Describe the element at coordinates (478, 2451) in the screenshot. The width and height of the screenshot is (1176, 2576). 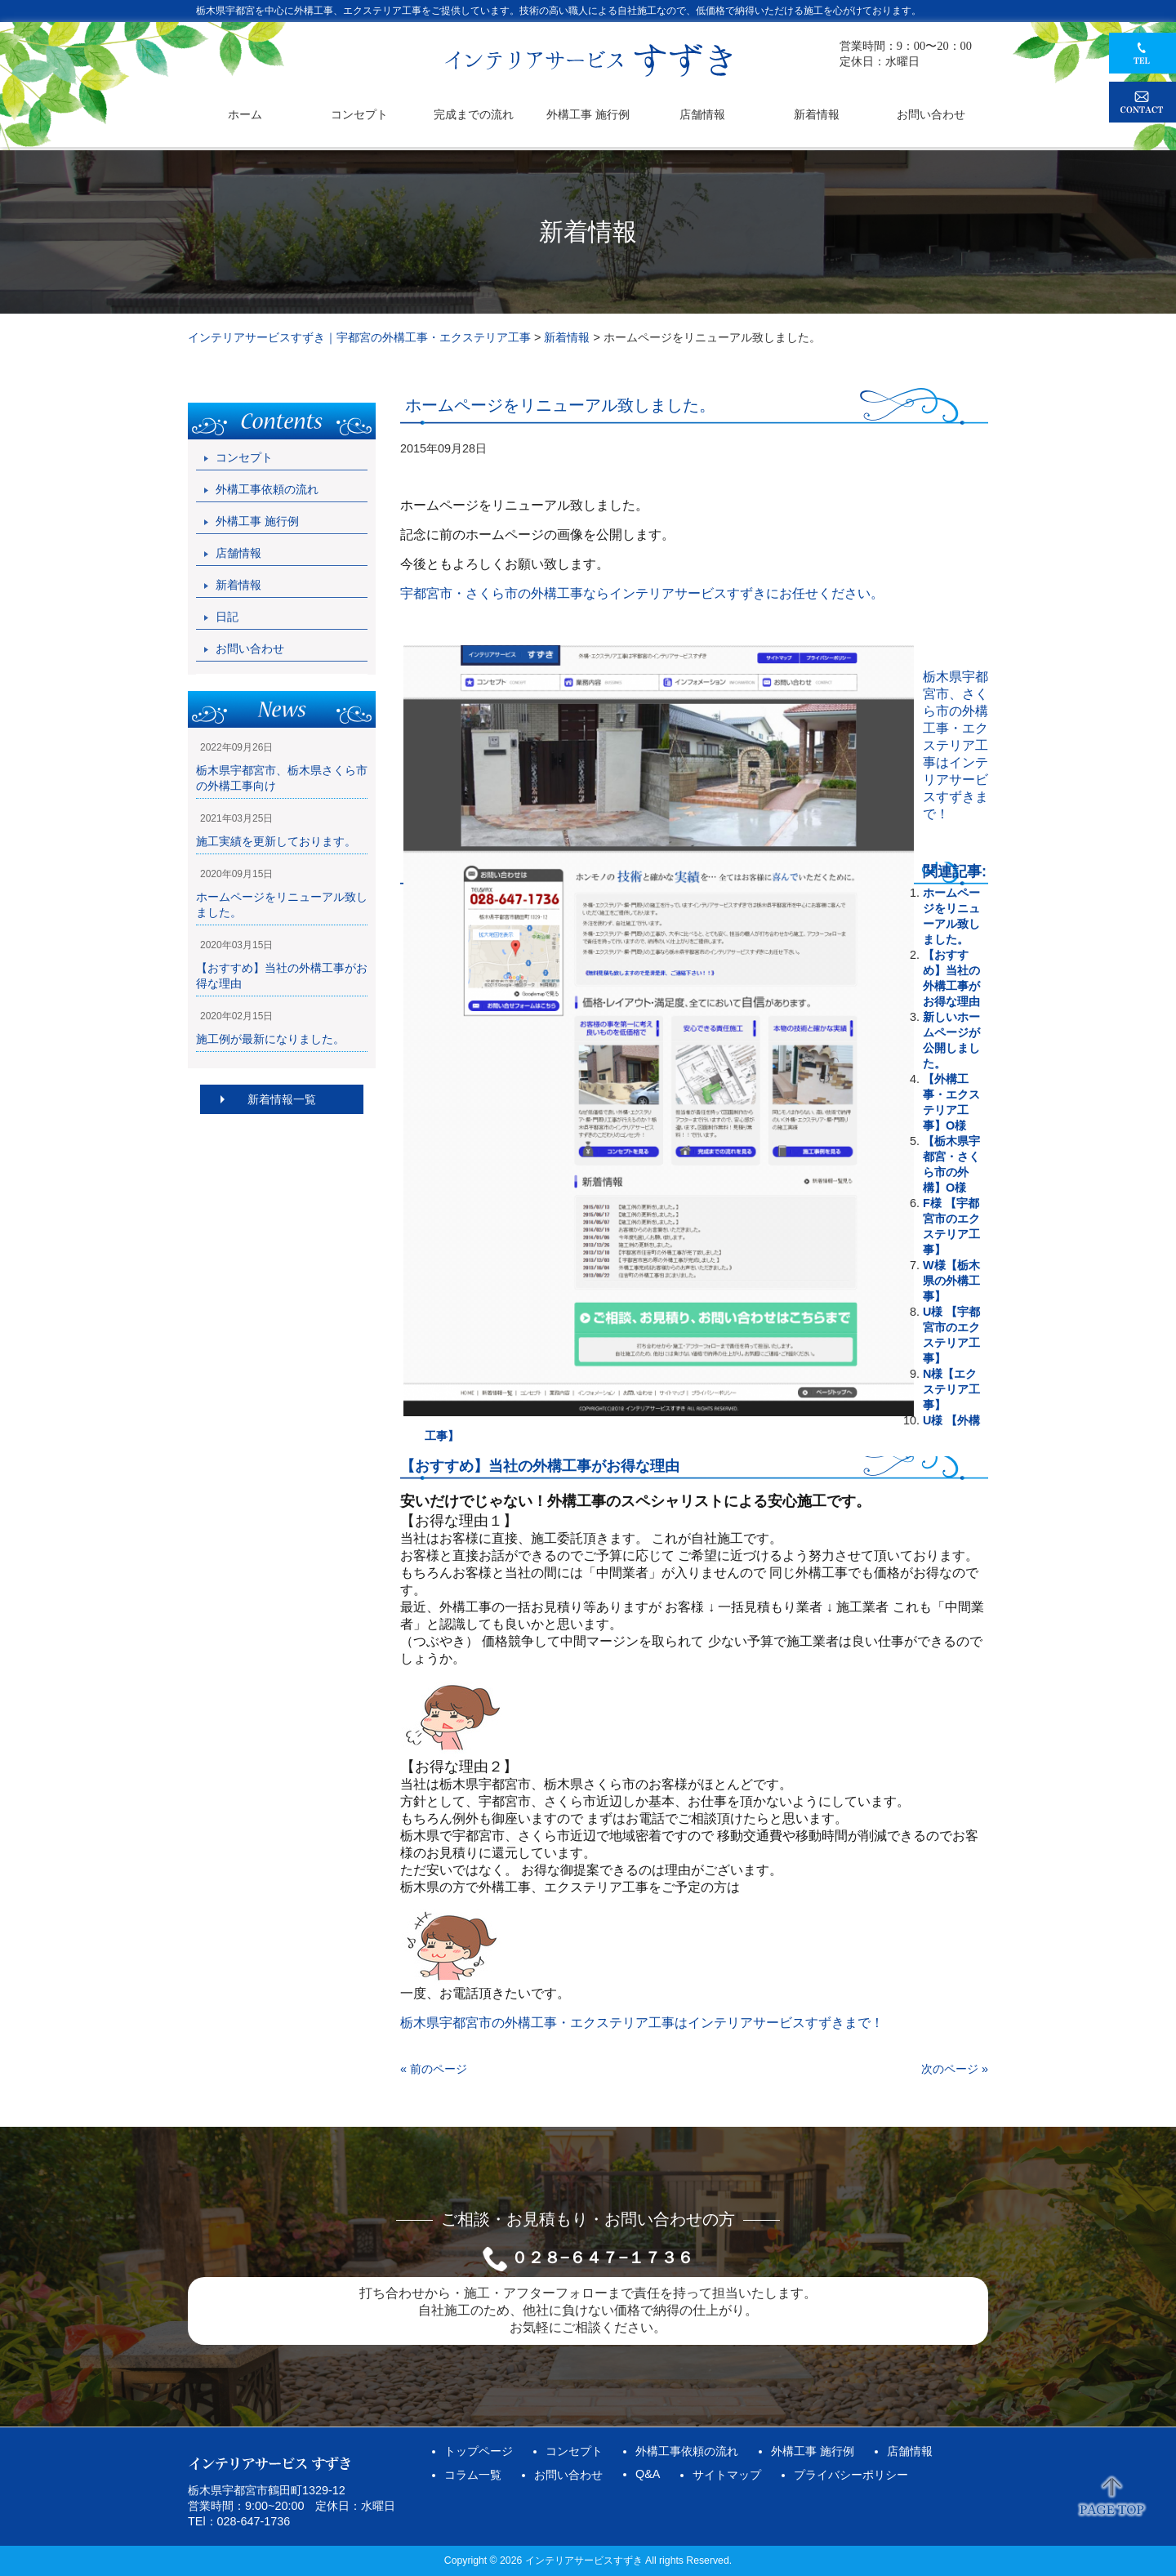
I see `トップページ` at that location.